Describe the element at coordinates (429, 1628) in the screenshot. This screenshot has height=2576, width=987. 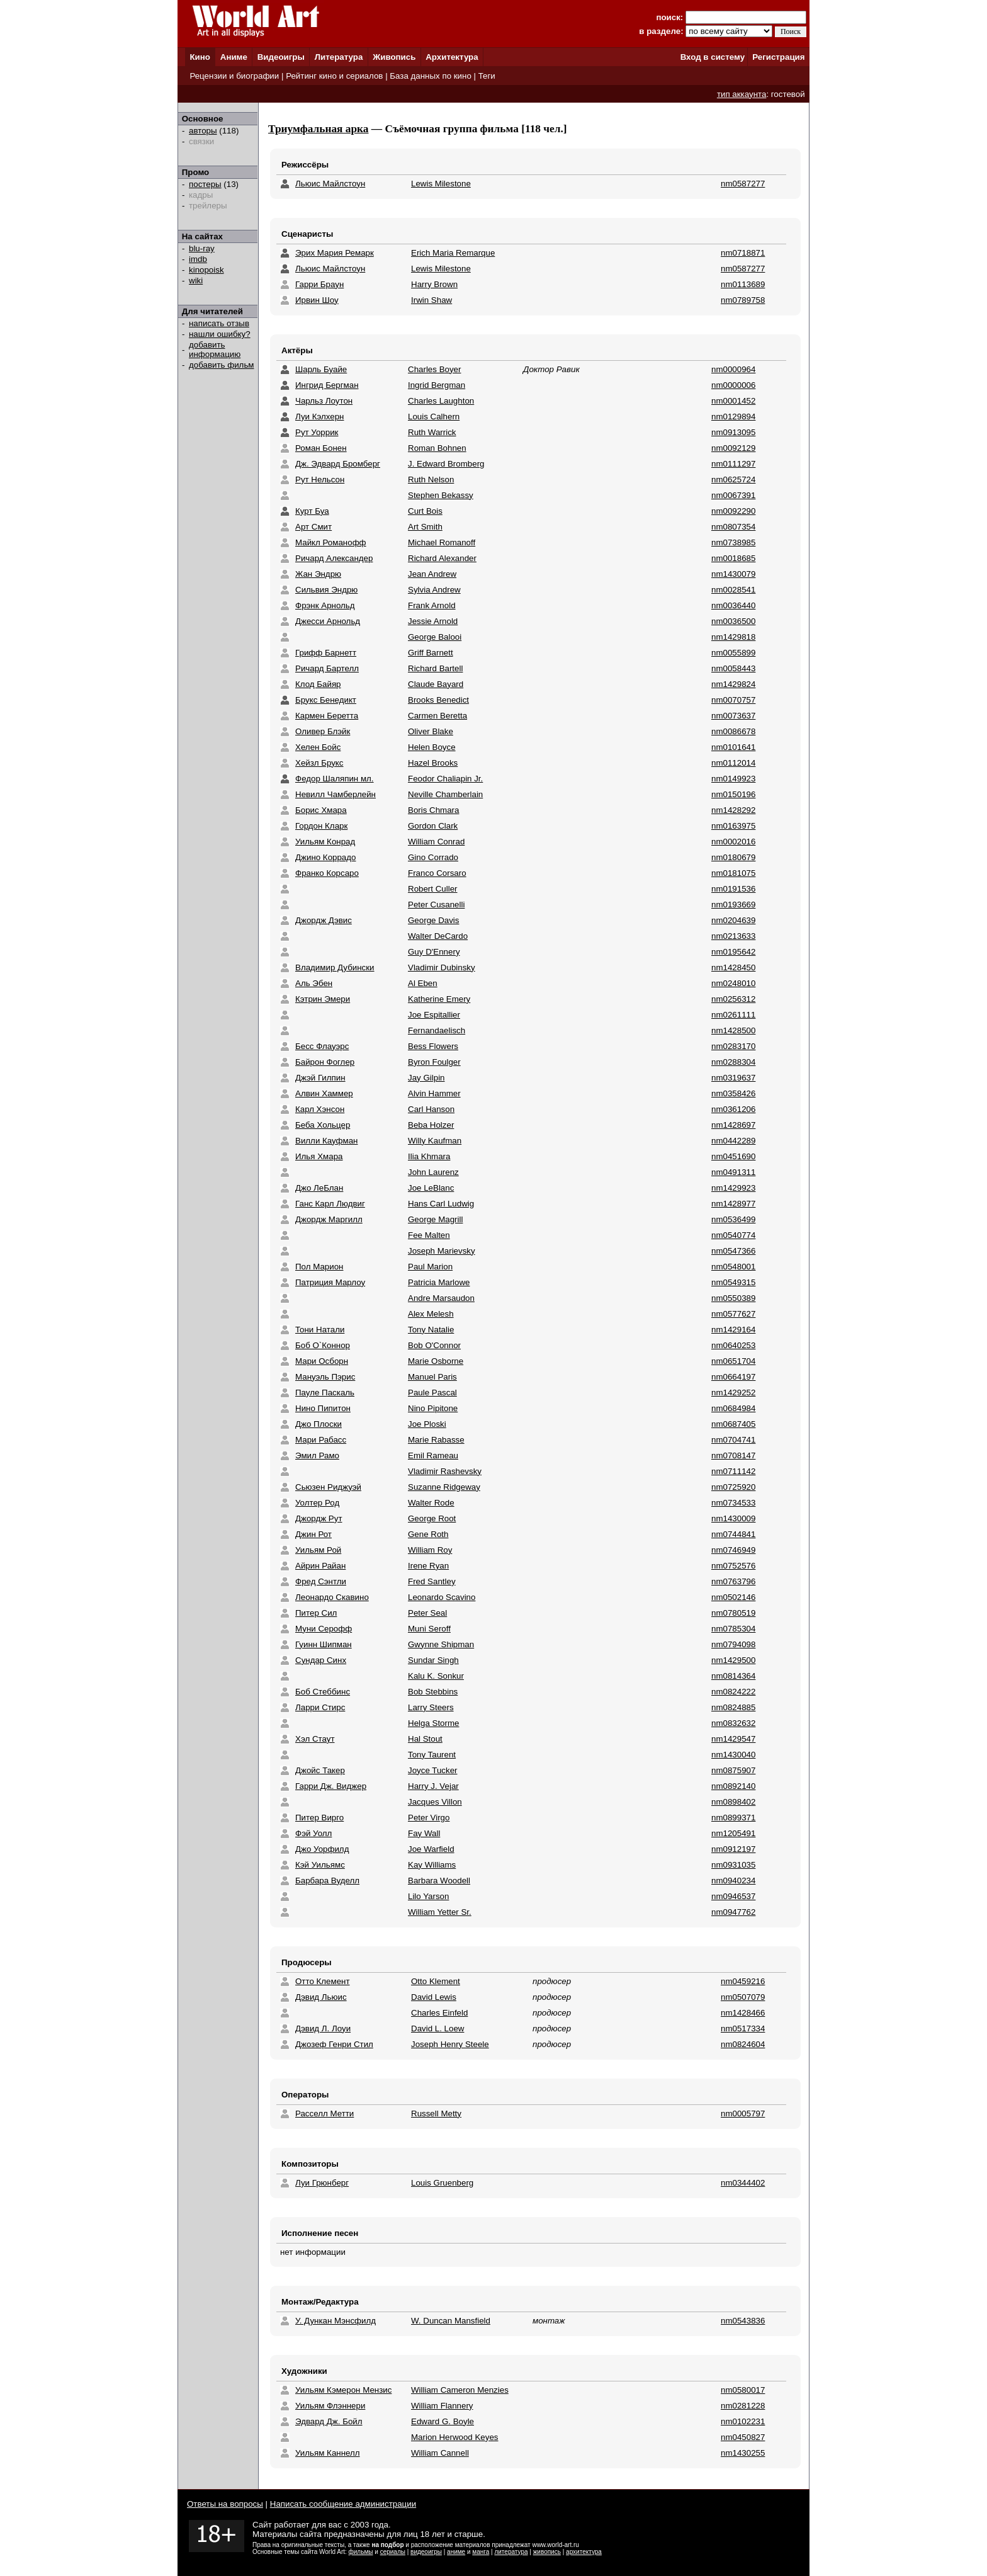
I see `Muni Seroff` at that location.